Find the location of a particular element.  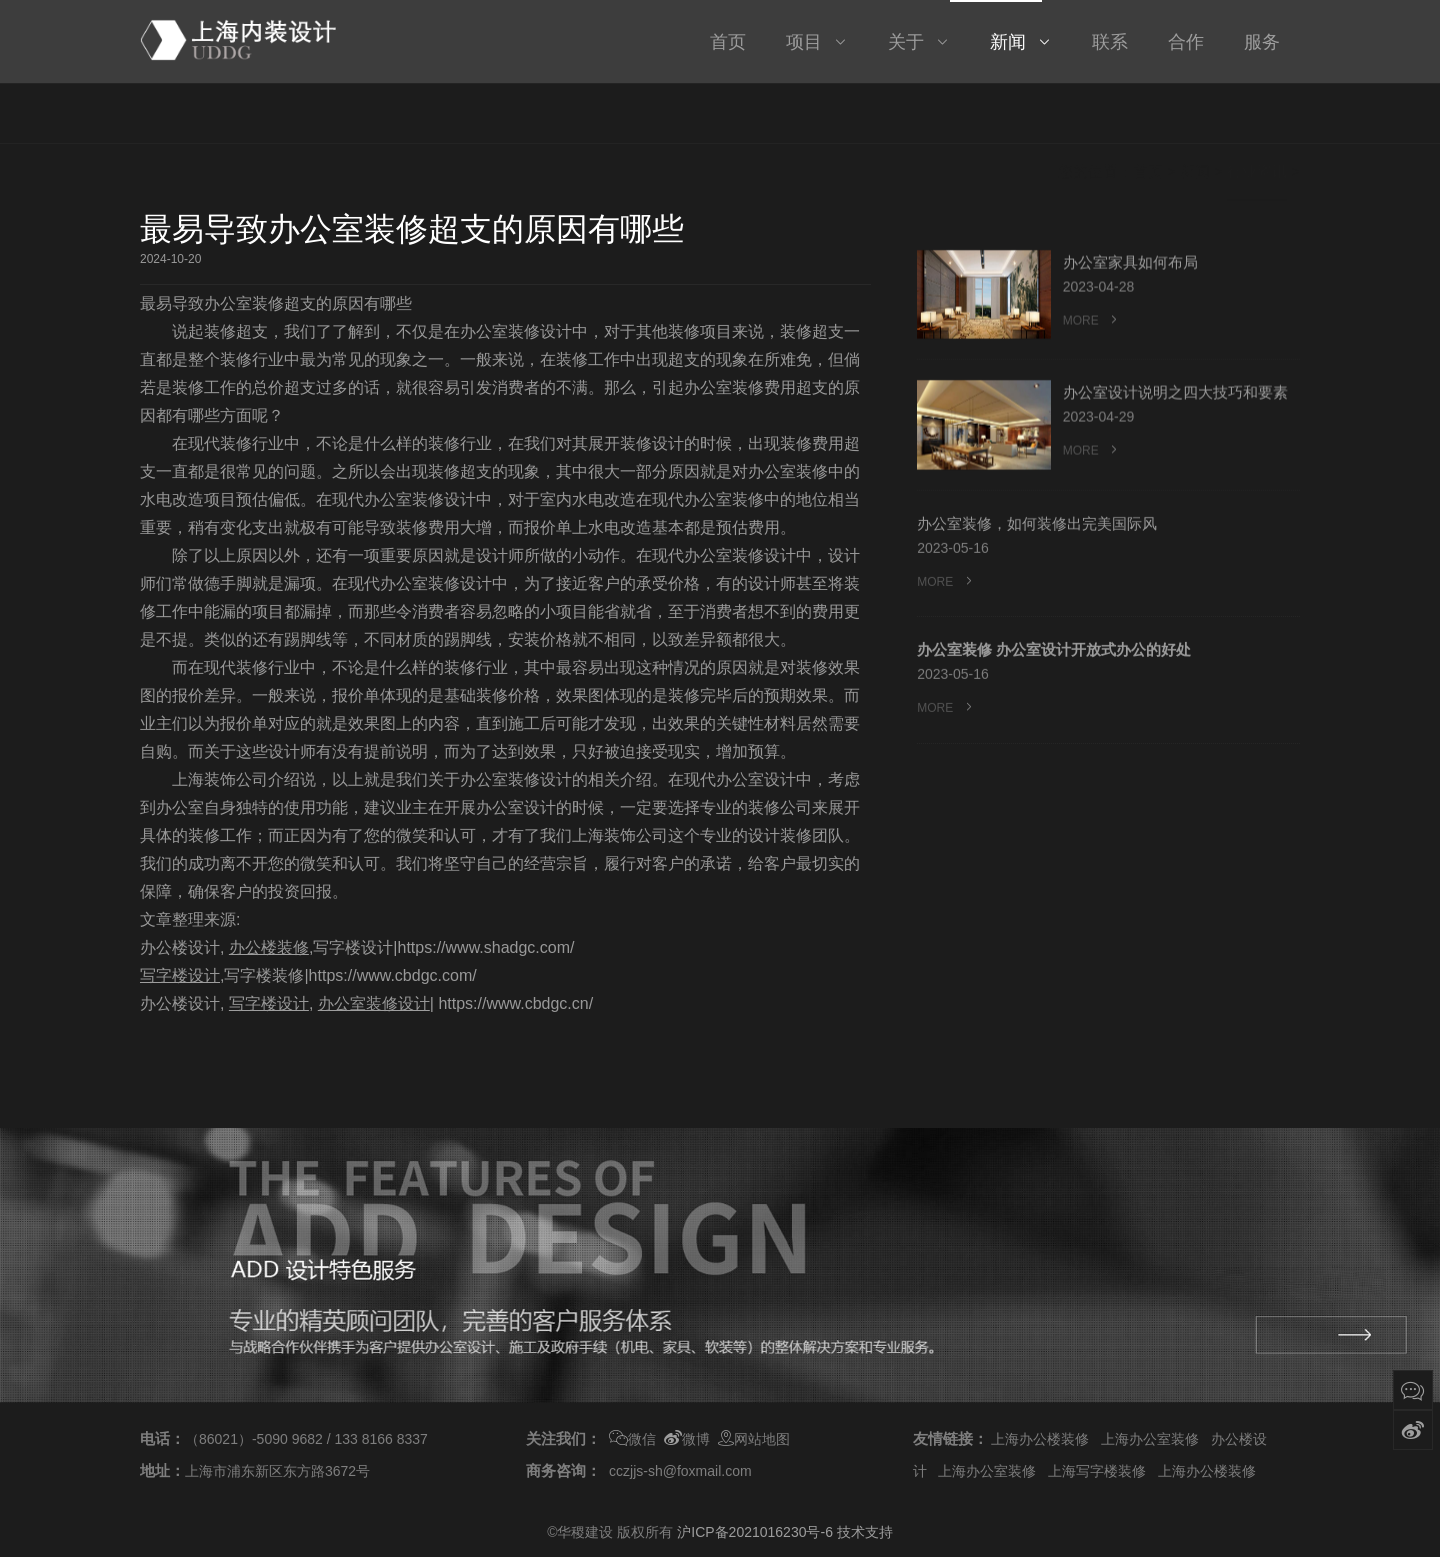

上海办公楼装修 is located at coordinates (1040, 1439).